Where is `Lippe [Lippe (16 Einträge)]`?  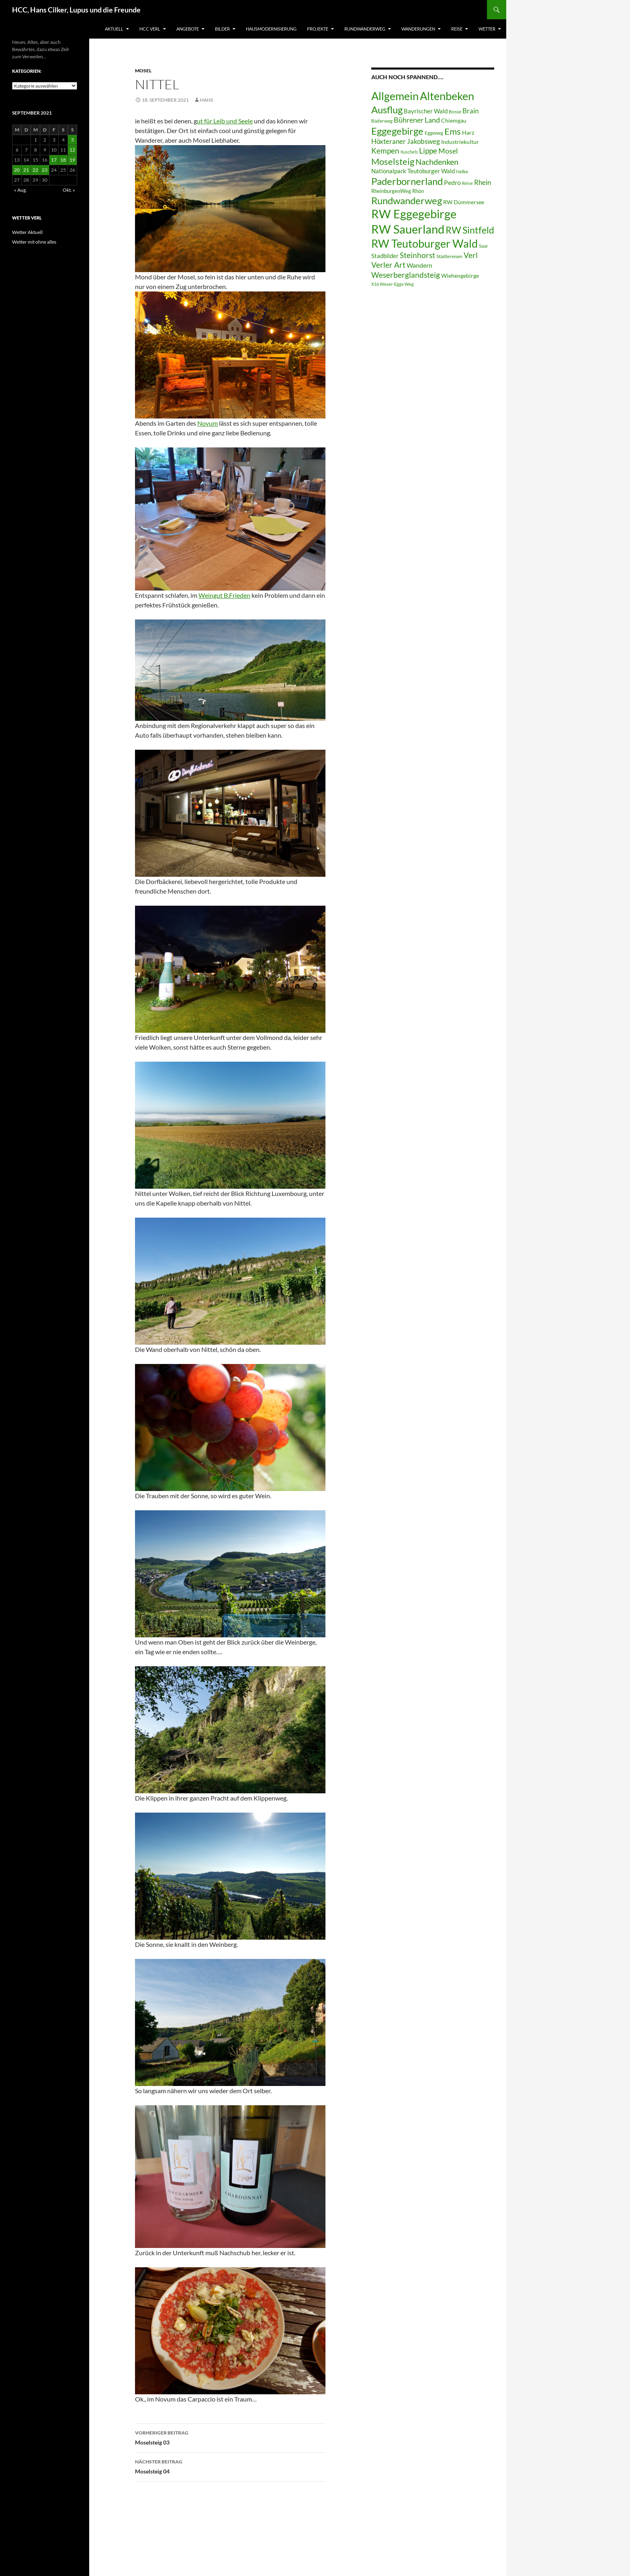 Lippe [Lippe (16 Einträge)] is located at coordinates (428, 150).